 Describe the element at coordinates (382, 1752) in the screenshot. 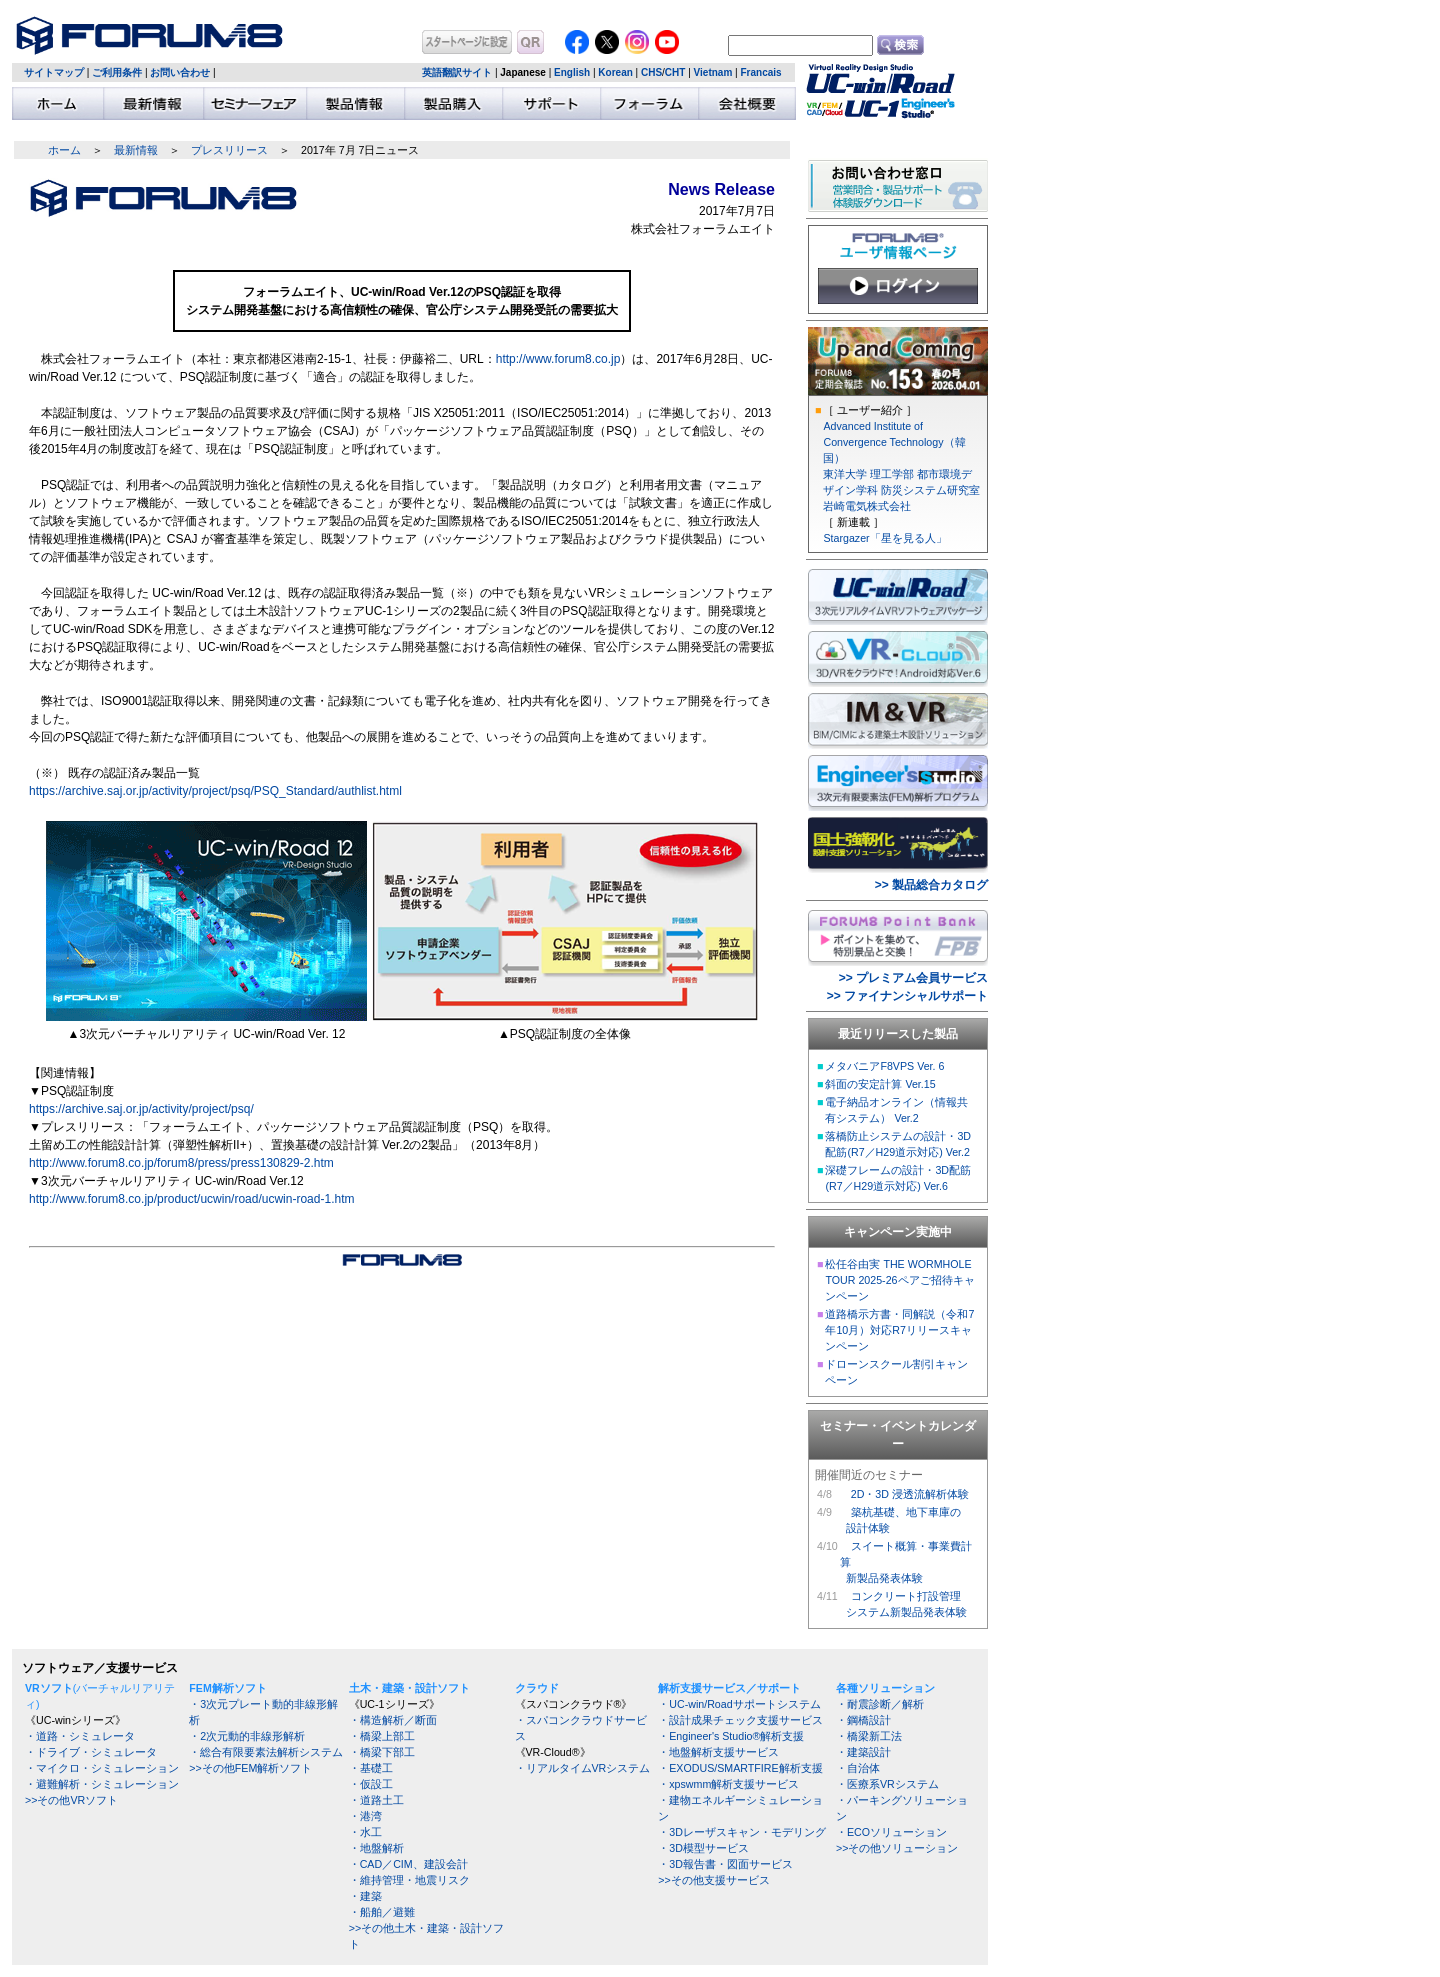

I see `・橋梁下部工` at that location.